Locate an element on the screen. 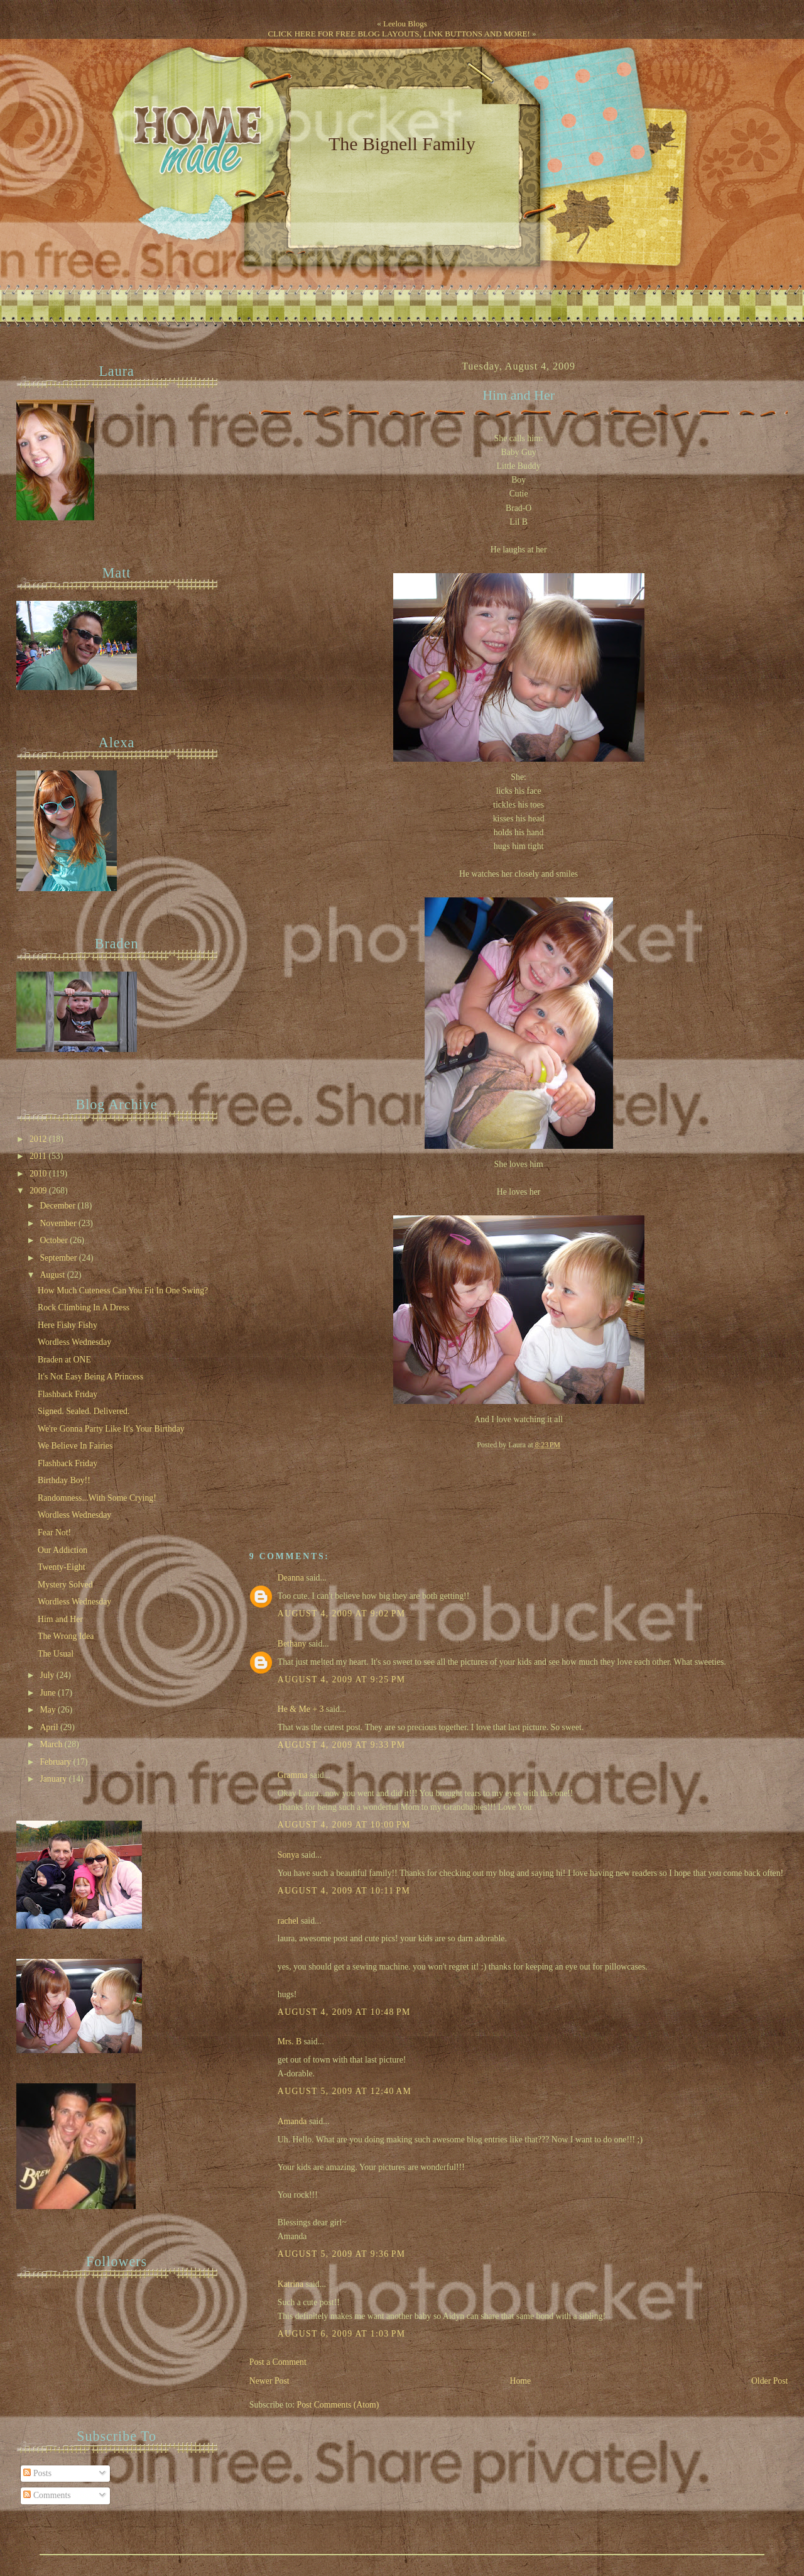 The image size is (804, 2576). Mrs. B is located at coordinates (290, 2041).